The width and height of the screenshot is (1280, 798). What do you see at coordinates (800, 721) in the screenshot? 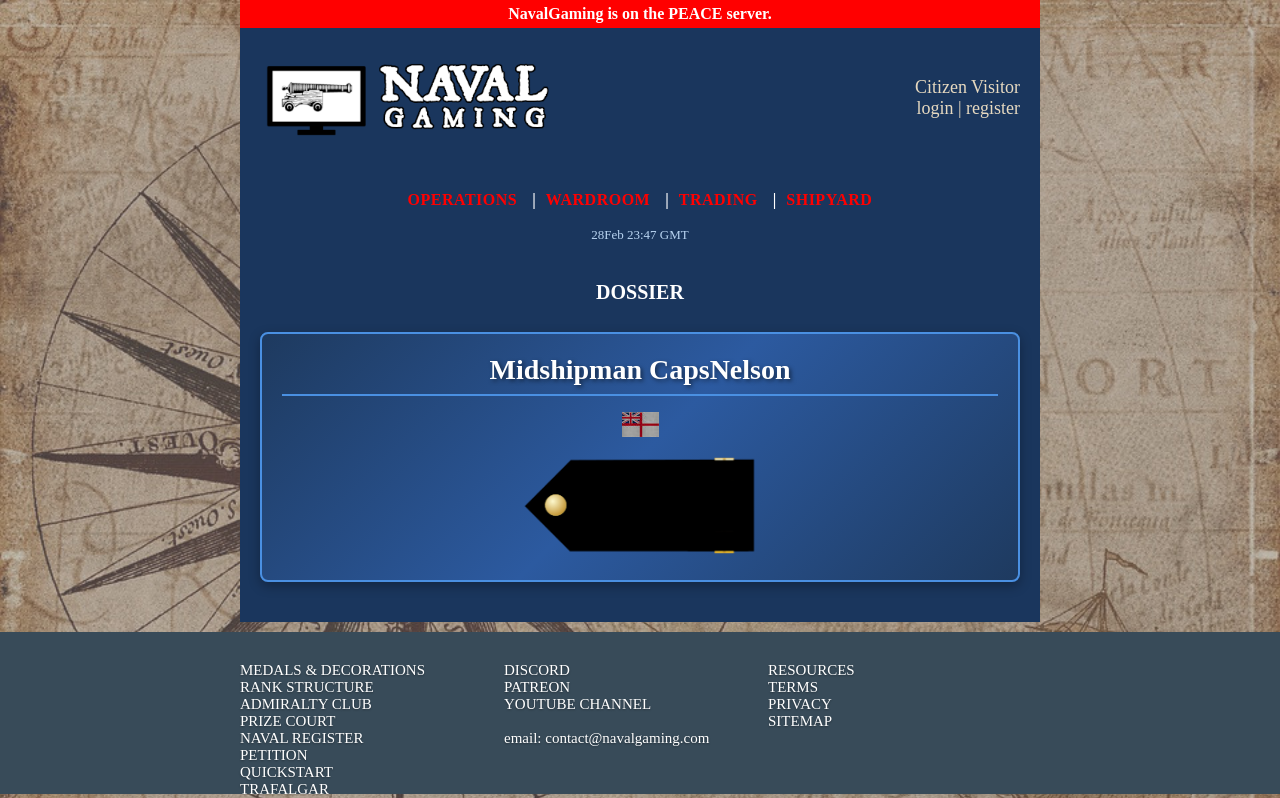
I see `SITEMAP` at bounding box center [800, 721].